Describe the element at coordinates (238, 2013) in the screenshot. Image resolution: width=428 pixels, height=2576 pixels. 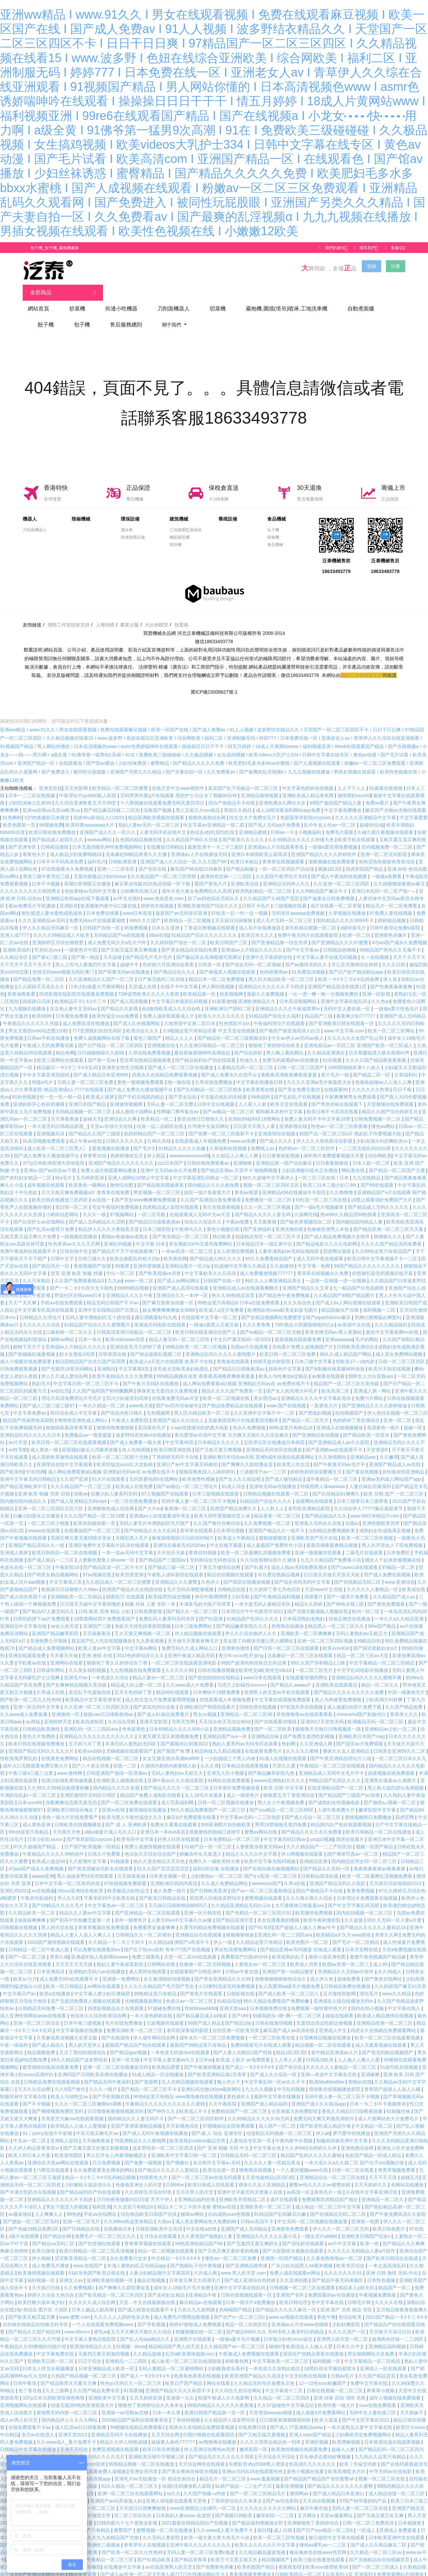
I see `国产精品16p` at that location.